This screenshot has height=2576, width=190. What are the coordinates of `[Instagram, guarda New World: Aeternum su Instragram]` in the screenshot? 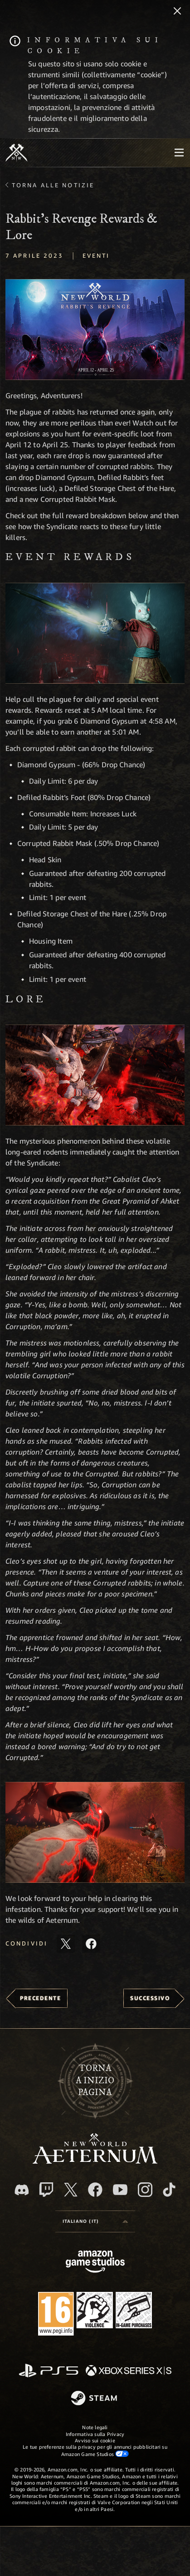 It's located at (145, 2189).